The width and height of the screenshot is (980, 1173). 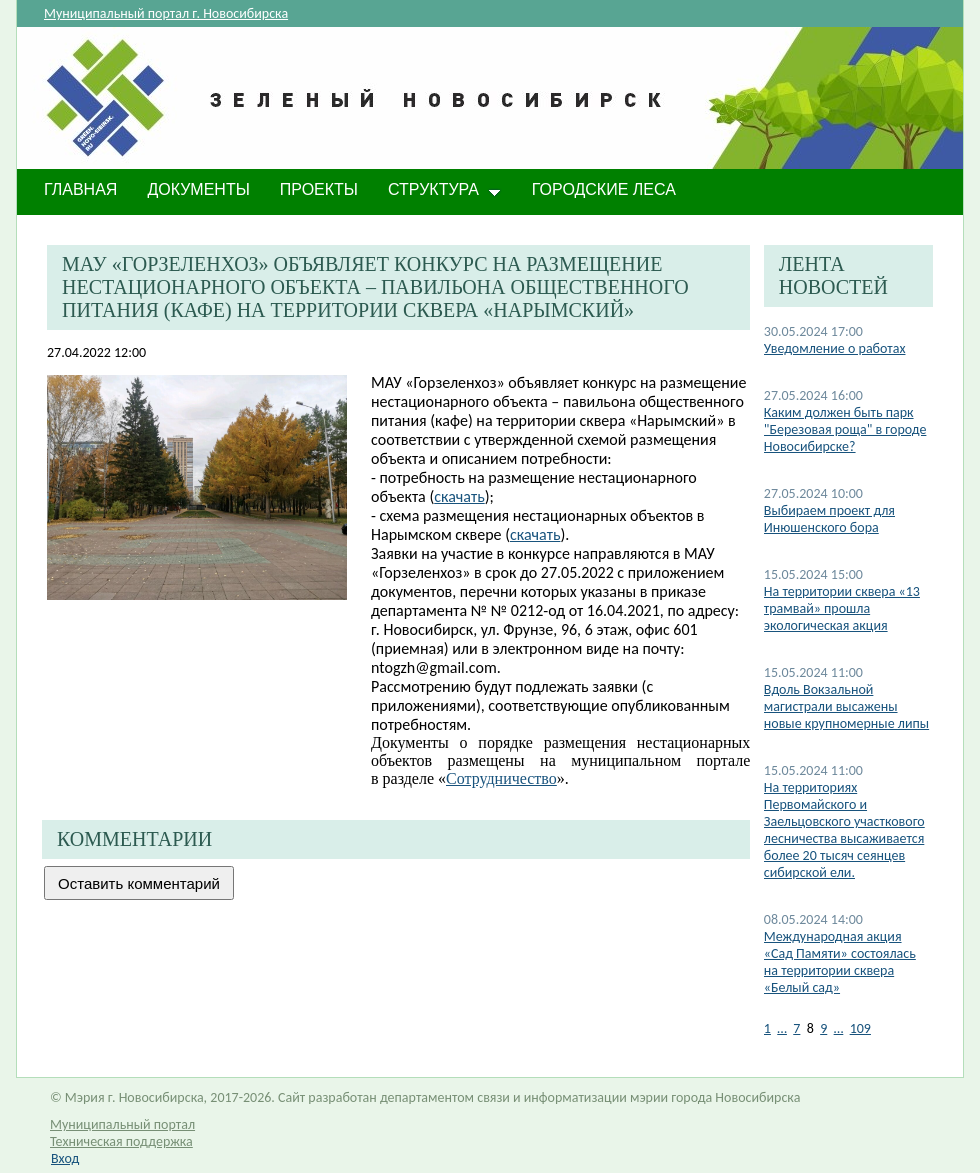 I want to click on ​На территории сквера «13 трамвай» прошла экологическая акция, so click(x=842, y=608).